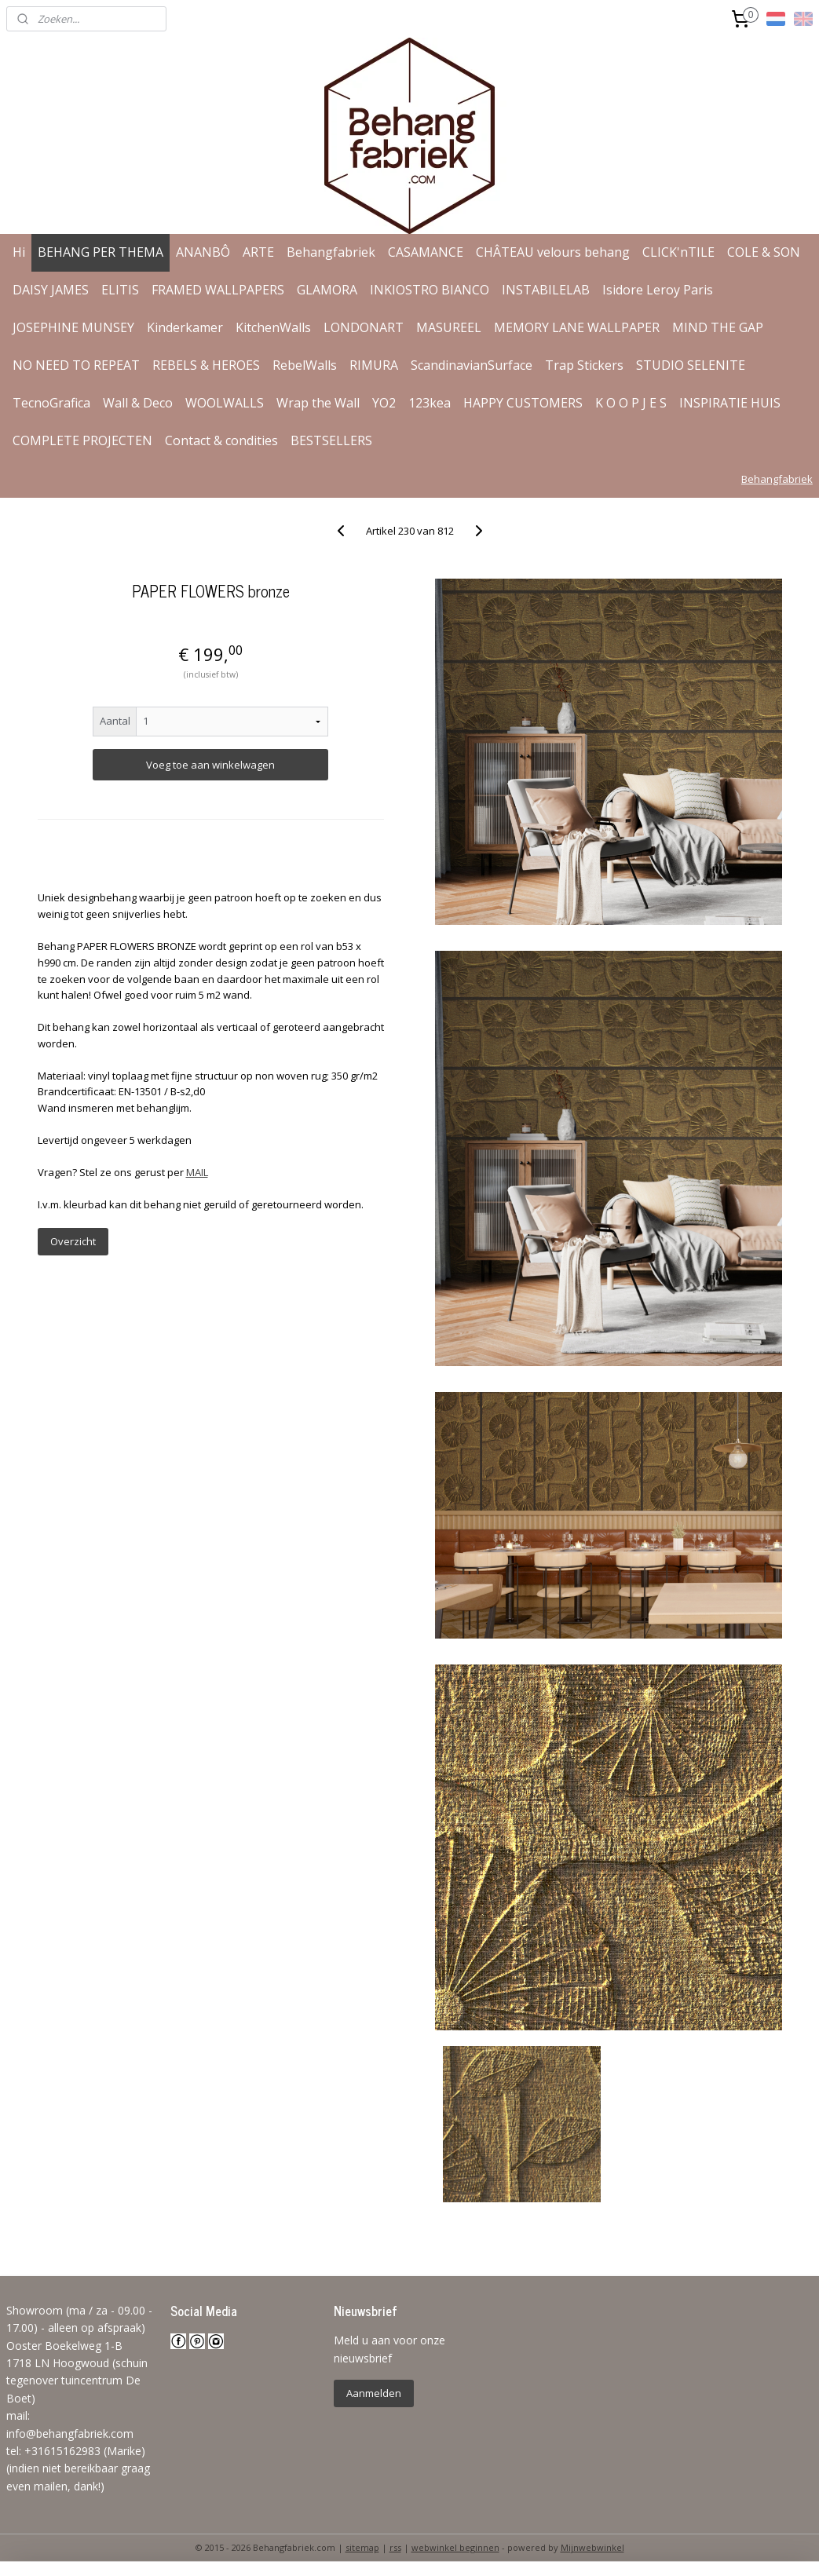  What do you see at coordinates (717, 327) in the screenshot?
I see `MIND THE GAP` at bounding box center [717, 327].